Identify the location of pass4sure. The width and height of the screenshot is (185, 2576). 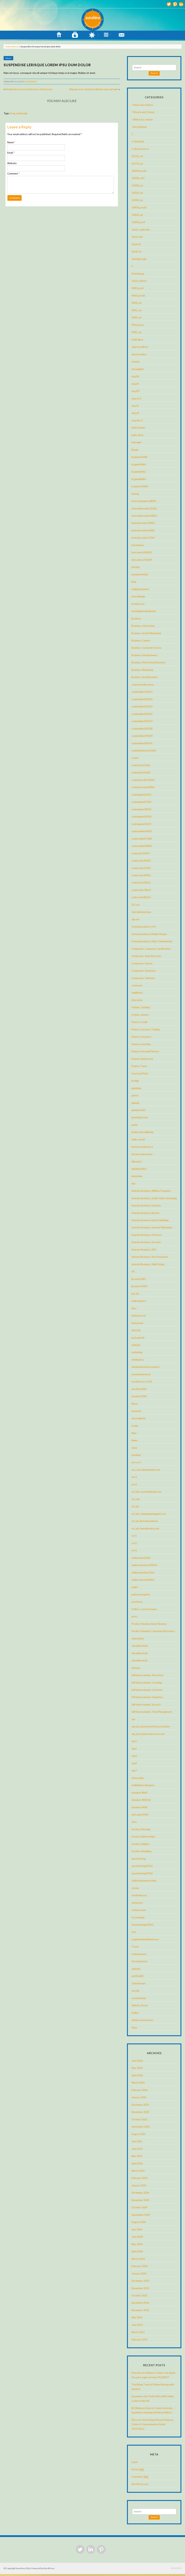
(137, 1601).